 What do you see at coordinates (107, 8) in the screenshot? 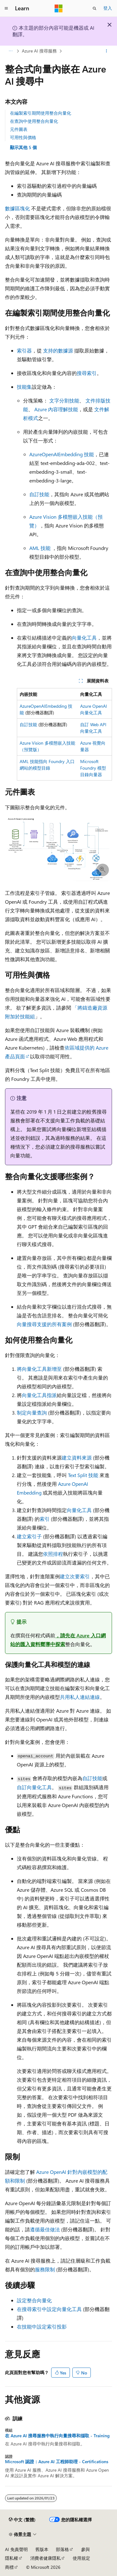
I see `登入` at bounding box center [107, 8].